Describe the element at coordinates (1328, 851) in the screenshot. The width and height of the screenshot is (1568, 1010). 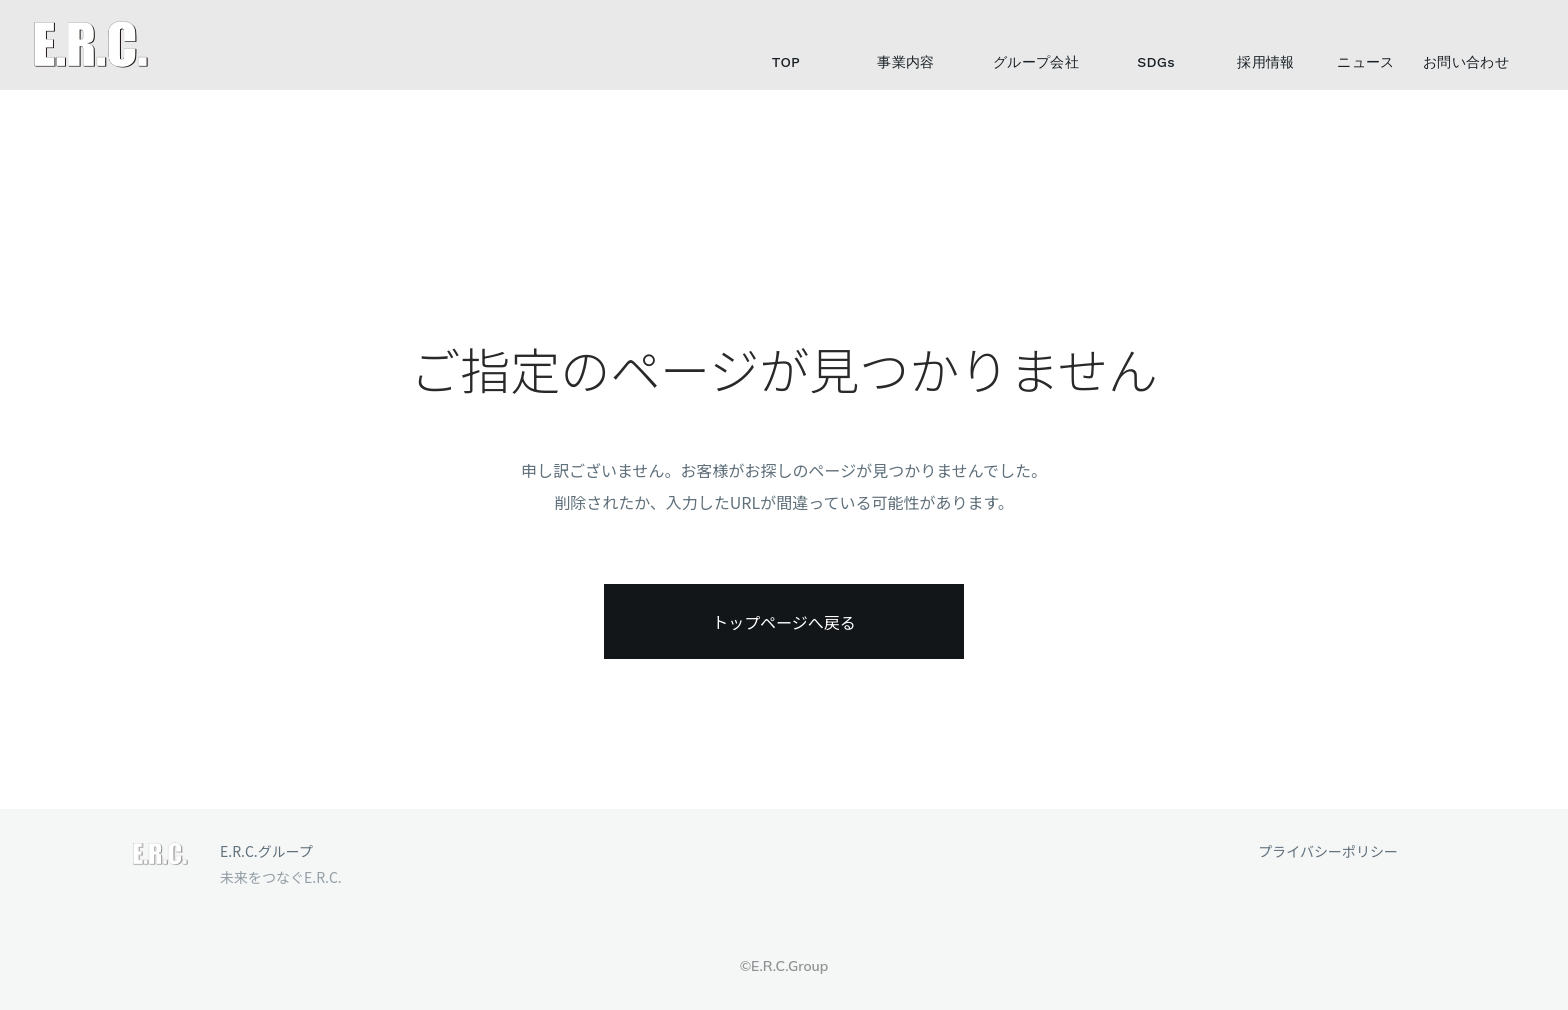
I see `プライバシーポリシー` at that location.